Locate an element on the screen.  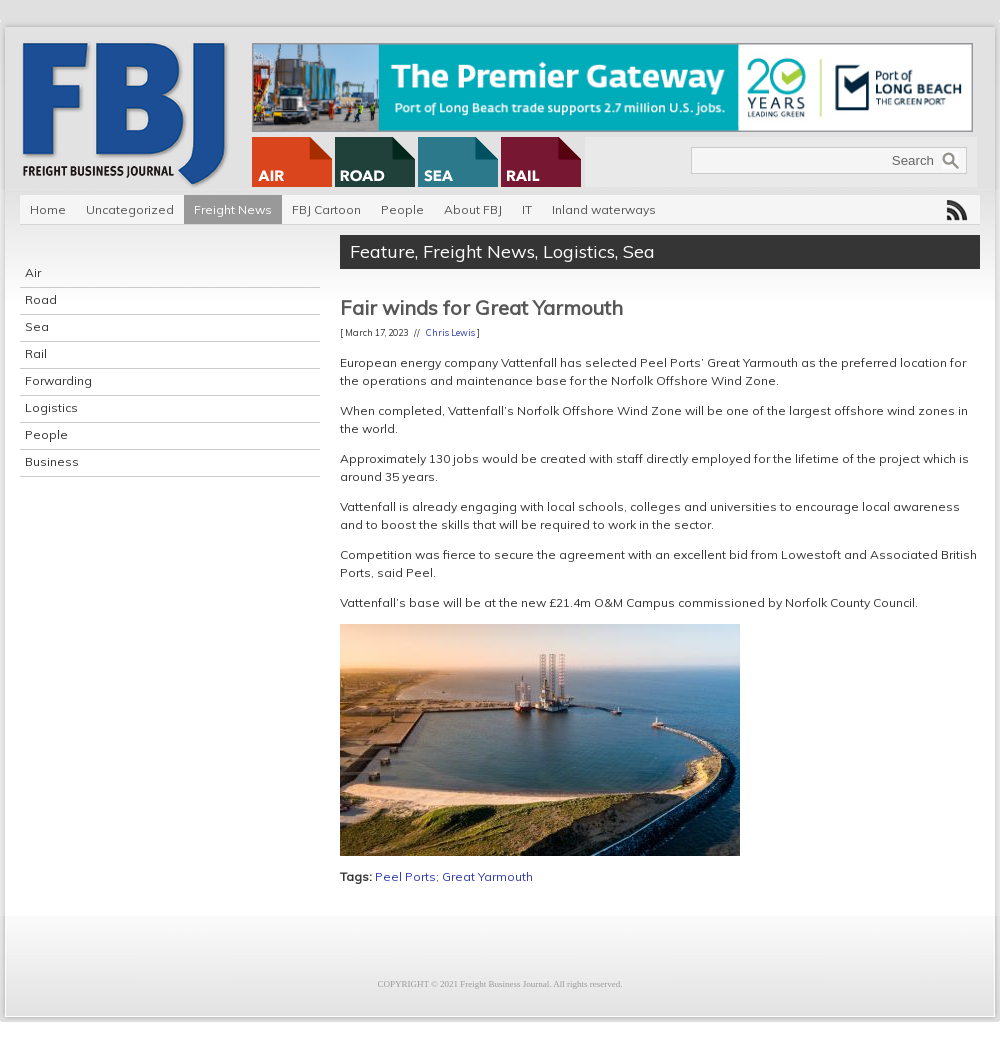
FBJ Cartoon is located at coordinates (326, 209).